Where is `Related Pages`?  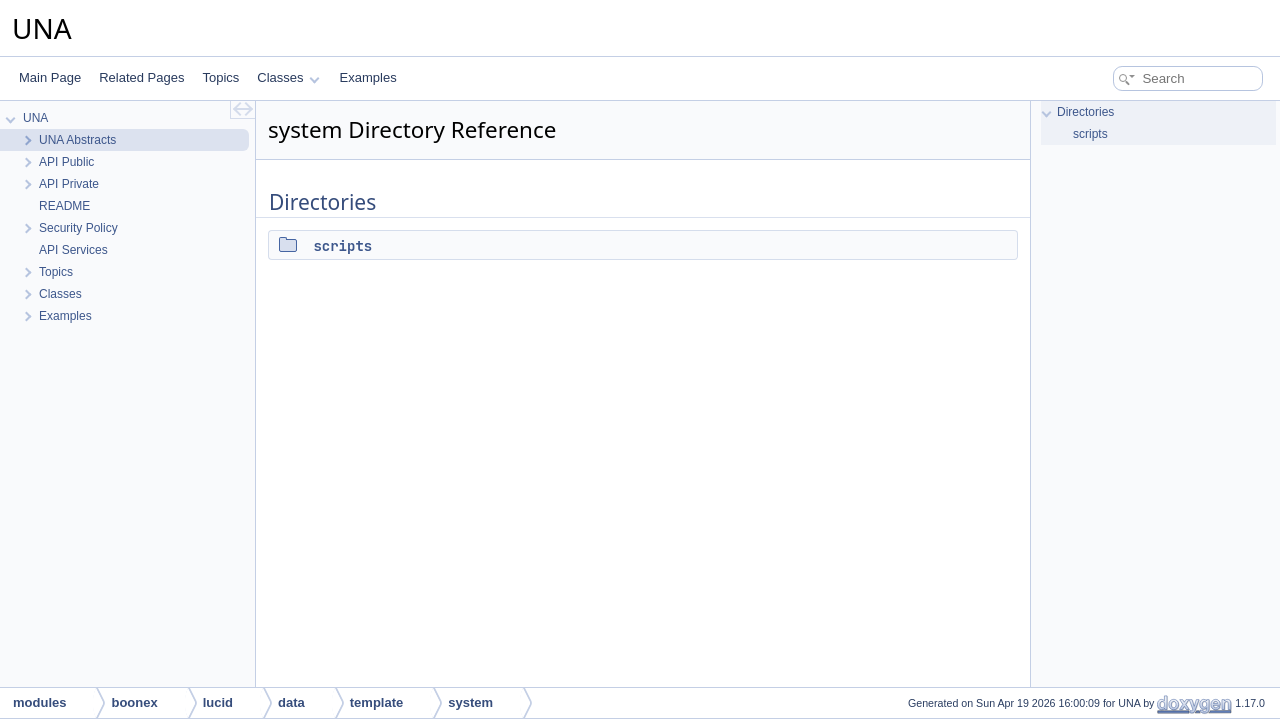 Related Pages is located at coordinates (141, 77).